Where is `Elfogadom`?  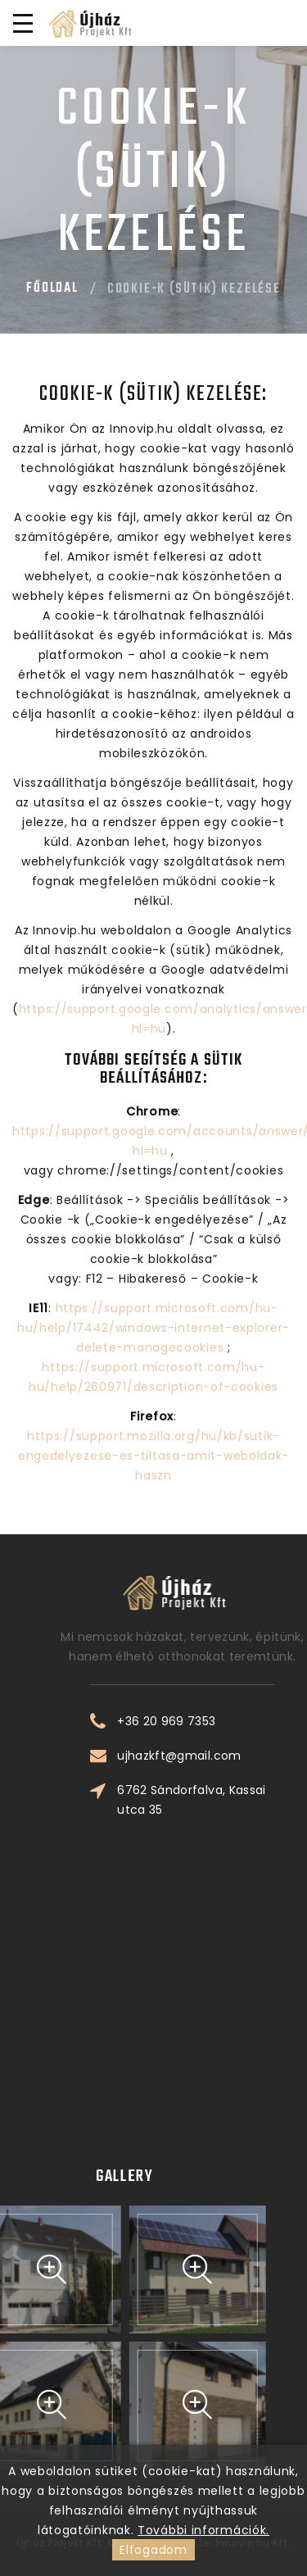
Elfogadom is located at coordinates (153, 2550).